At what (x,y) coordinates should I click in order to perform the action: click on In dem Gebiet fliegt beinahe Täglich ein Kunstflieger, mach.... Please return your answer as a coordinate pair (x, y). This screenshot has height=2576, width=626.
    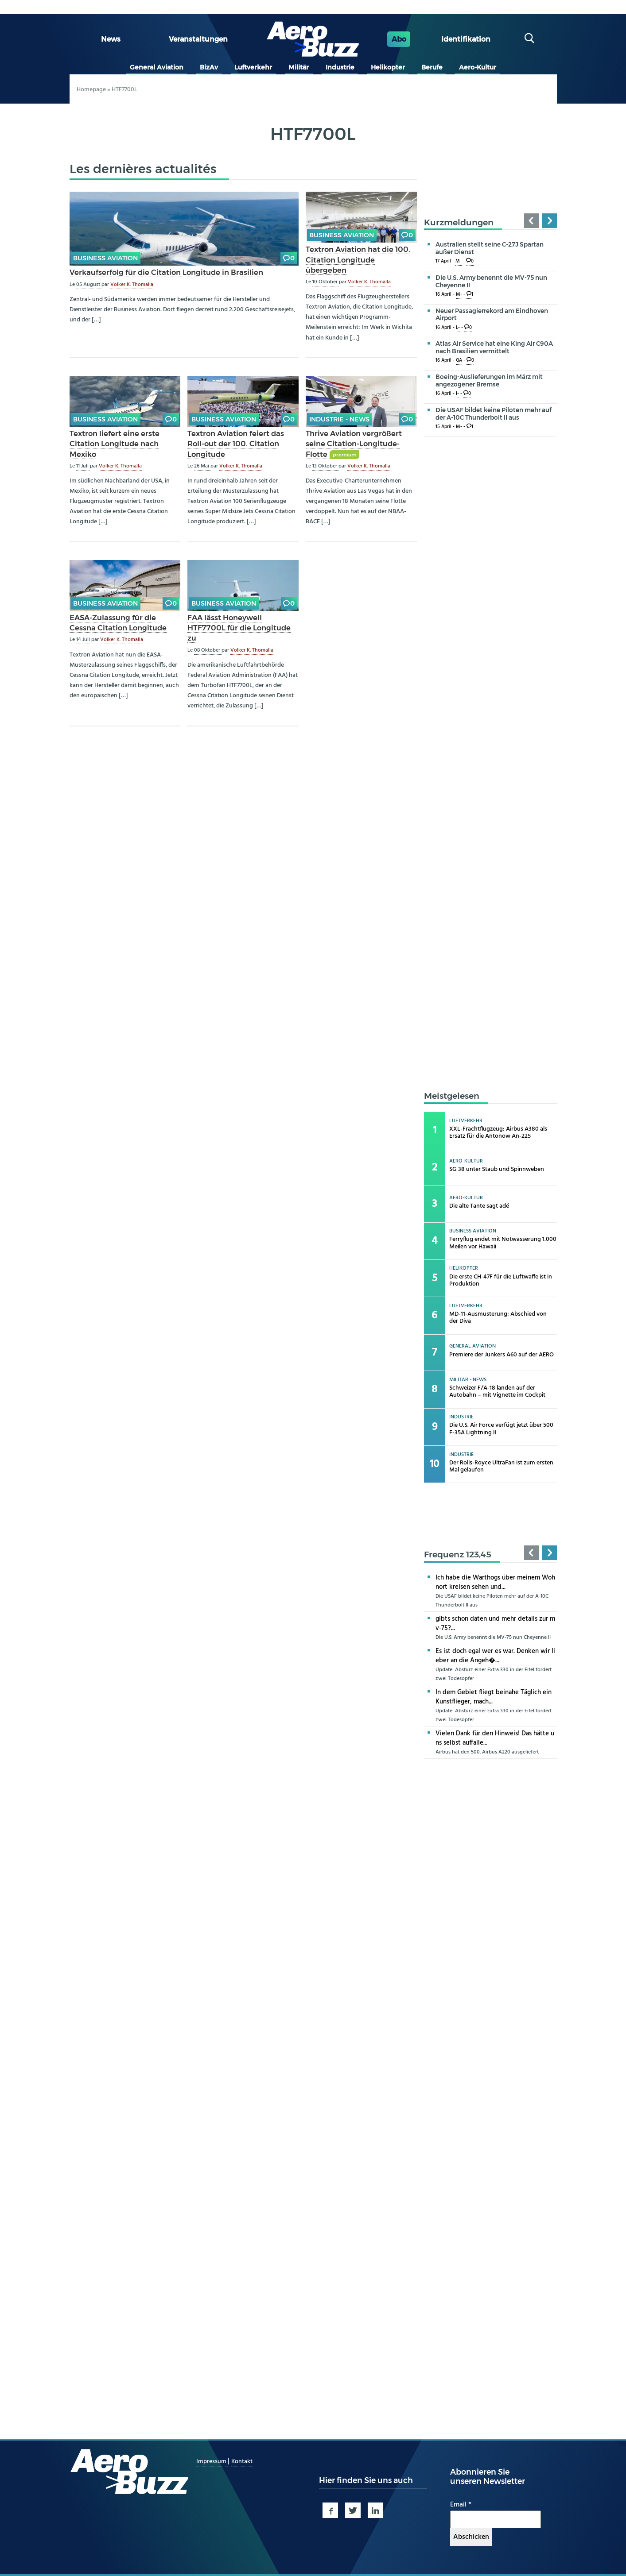
    Looking at the image, I should click on (493, 1697).